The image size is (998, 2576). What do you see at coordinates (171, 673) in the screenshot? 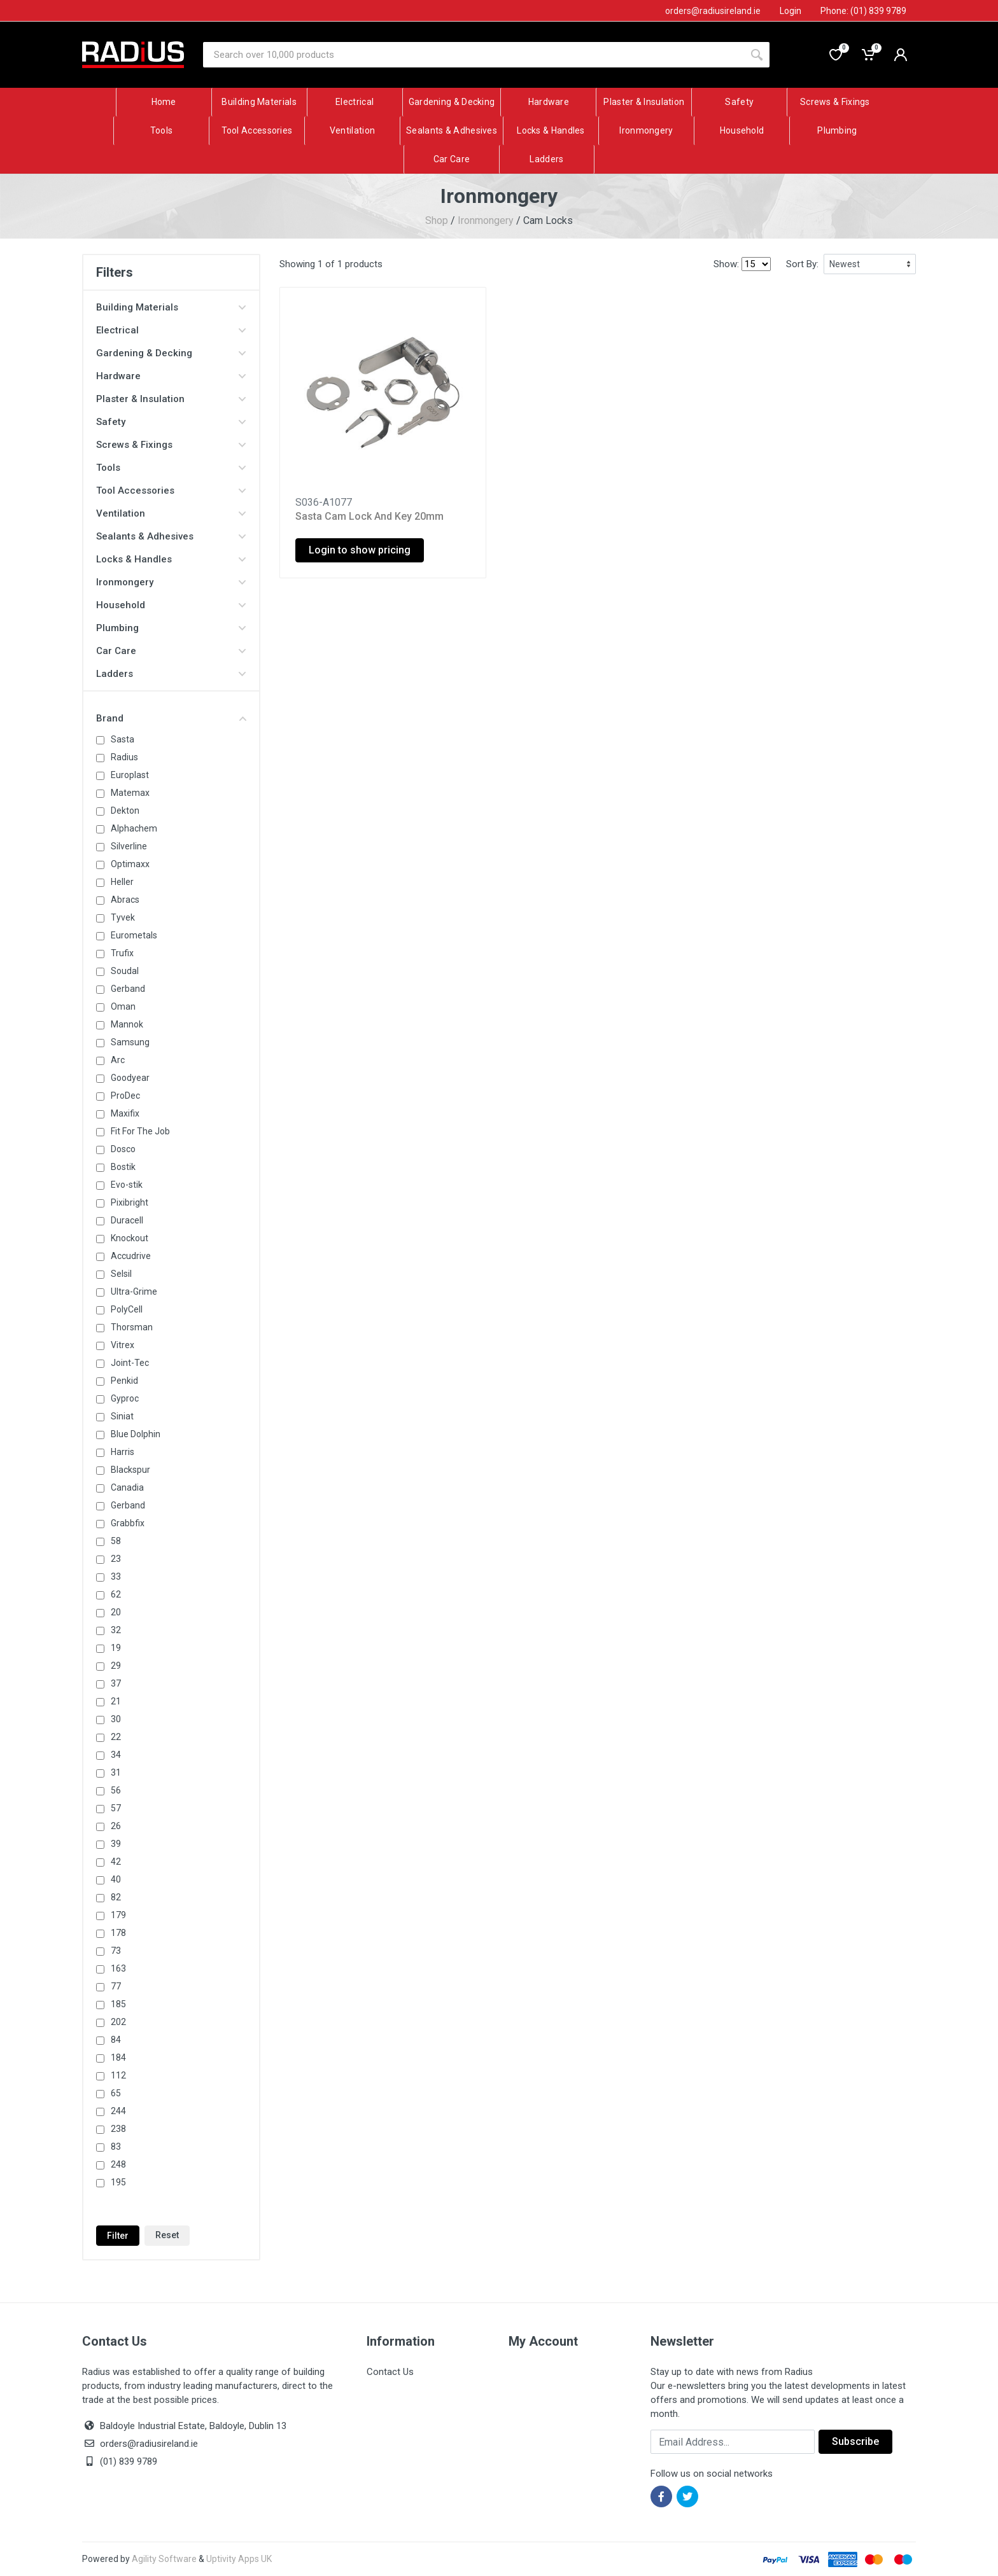
I see `Ladders` at bounding box center [171, 673].